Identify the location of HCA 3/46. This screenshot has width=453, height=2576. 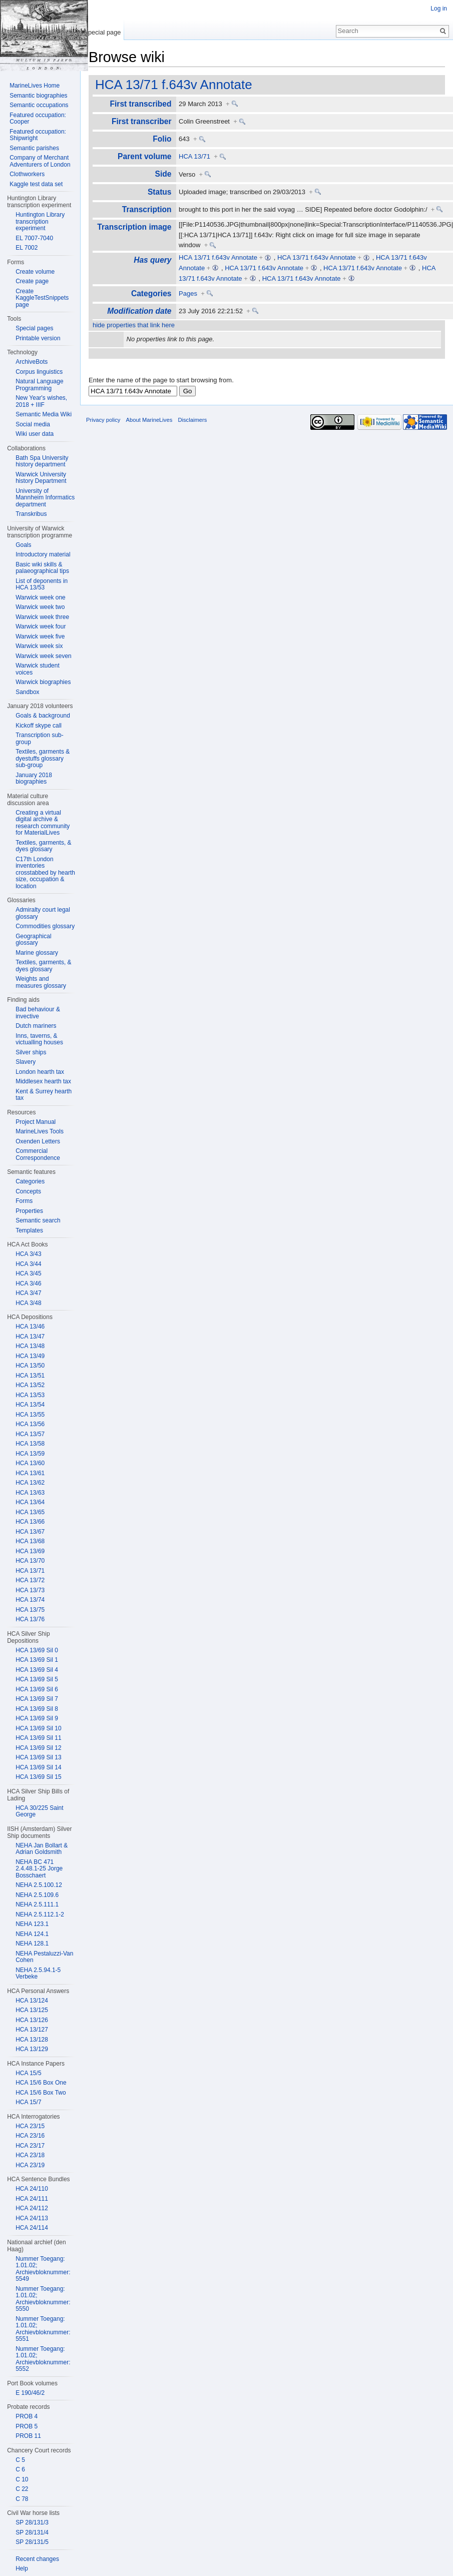
(28, 1283).